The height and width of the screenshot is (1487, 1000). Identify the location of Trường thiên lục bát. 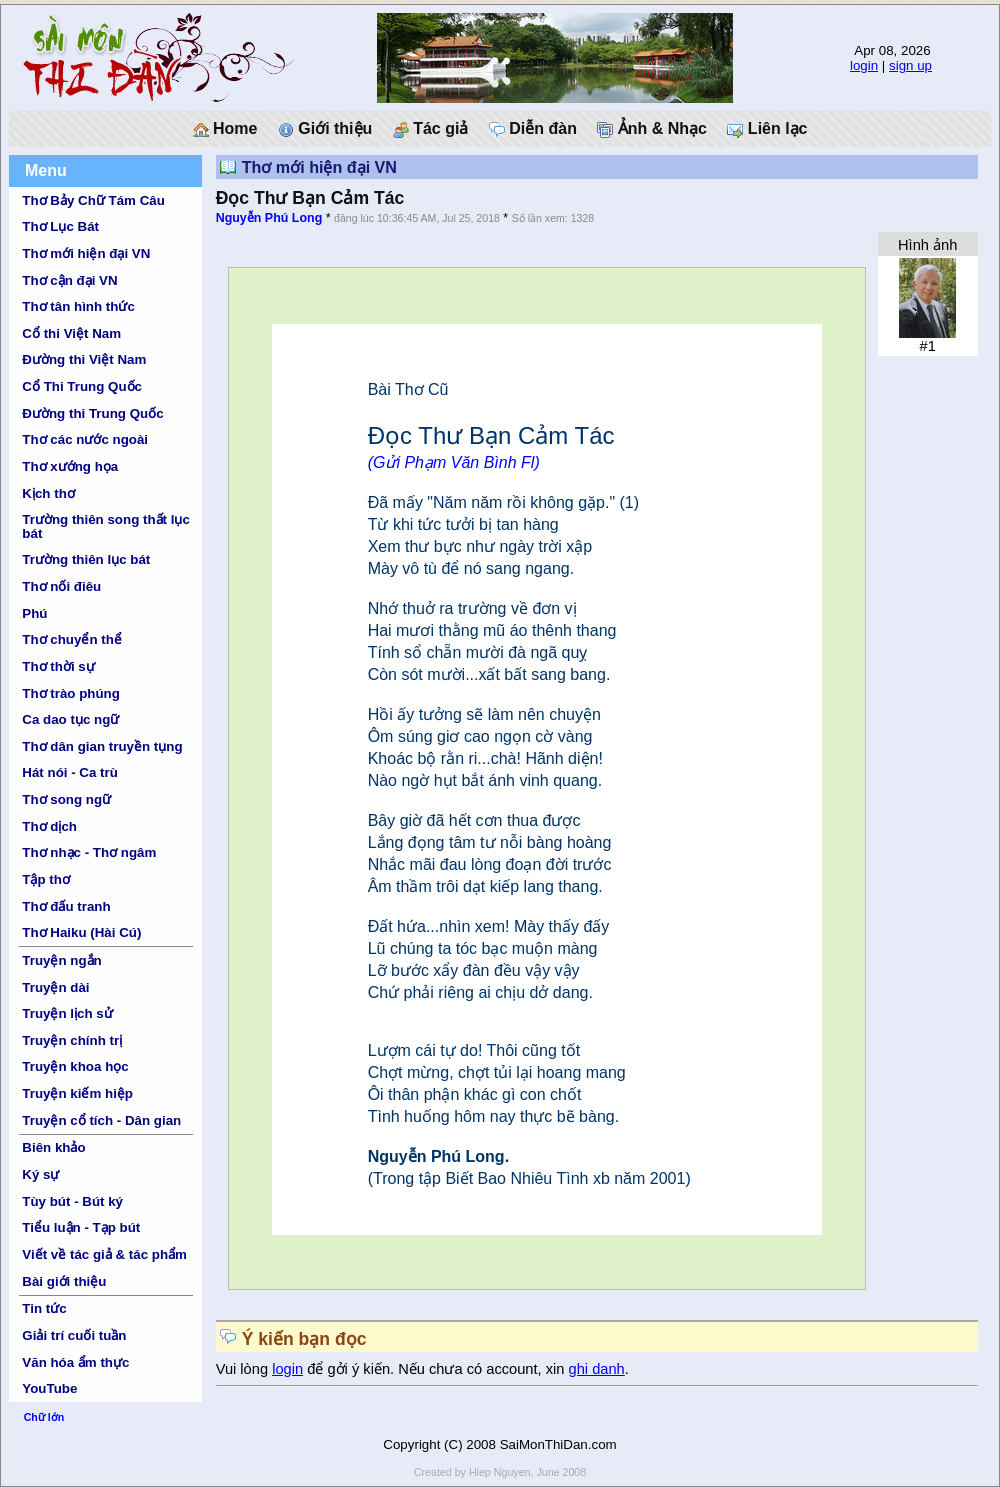
(86, 559).